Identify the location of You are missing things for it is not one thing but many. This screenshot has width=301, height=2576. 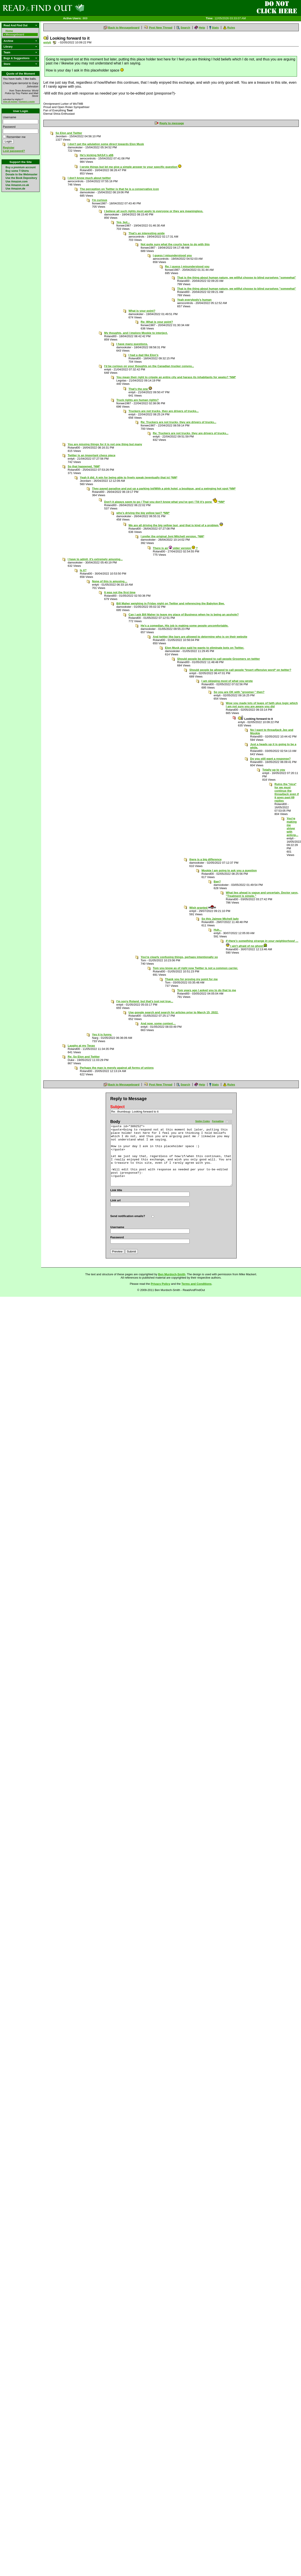
(105, 444).